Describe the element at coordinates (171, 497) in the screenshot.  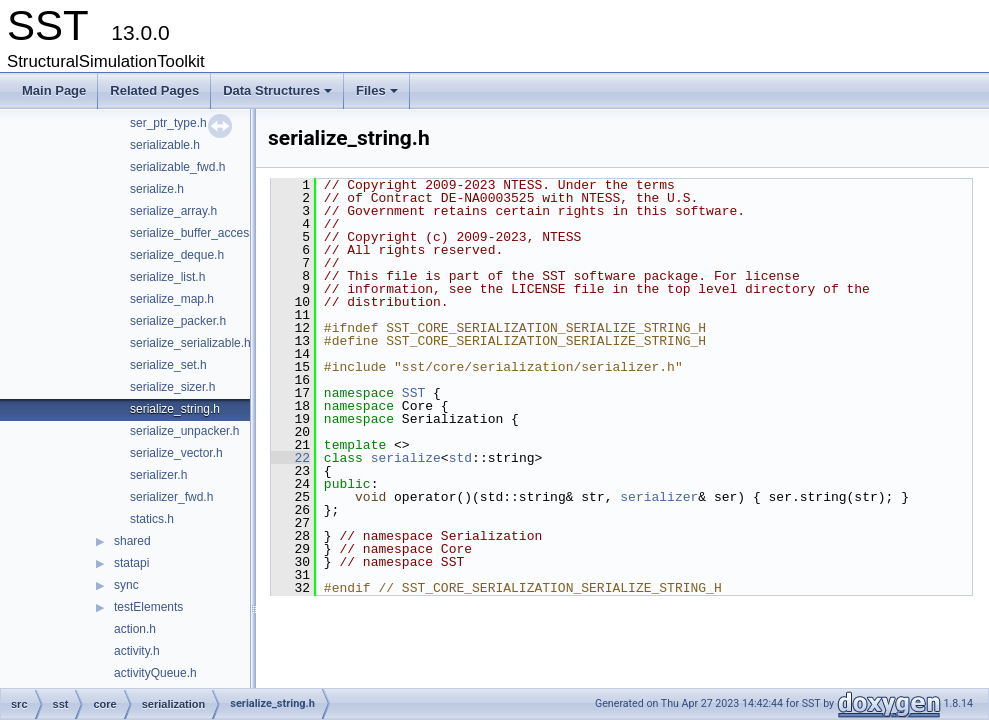
I see `serializer_fwd.h` at that location.